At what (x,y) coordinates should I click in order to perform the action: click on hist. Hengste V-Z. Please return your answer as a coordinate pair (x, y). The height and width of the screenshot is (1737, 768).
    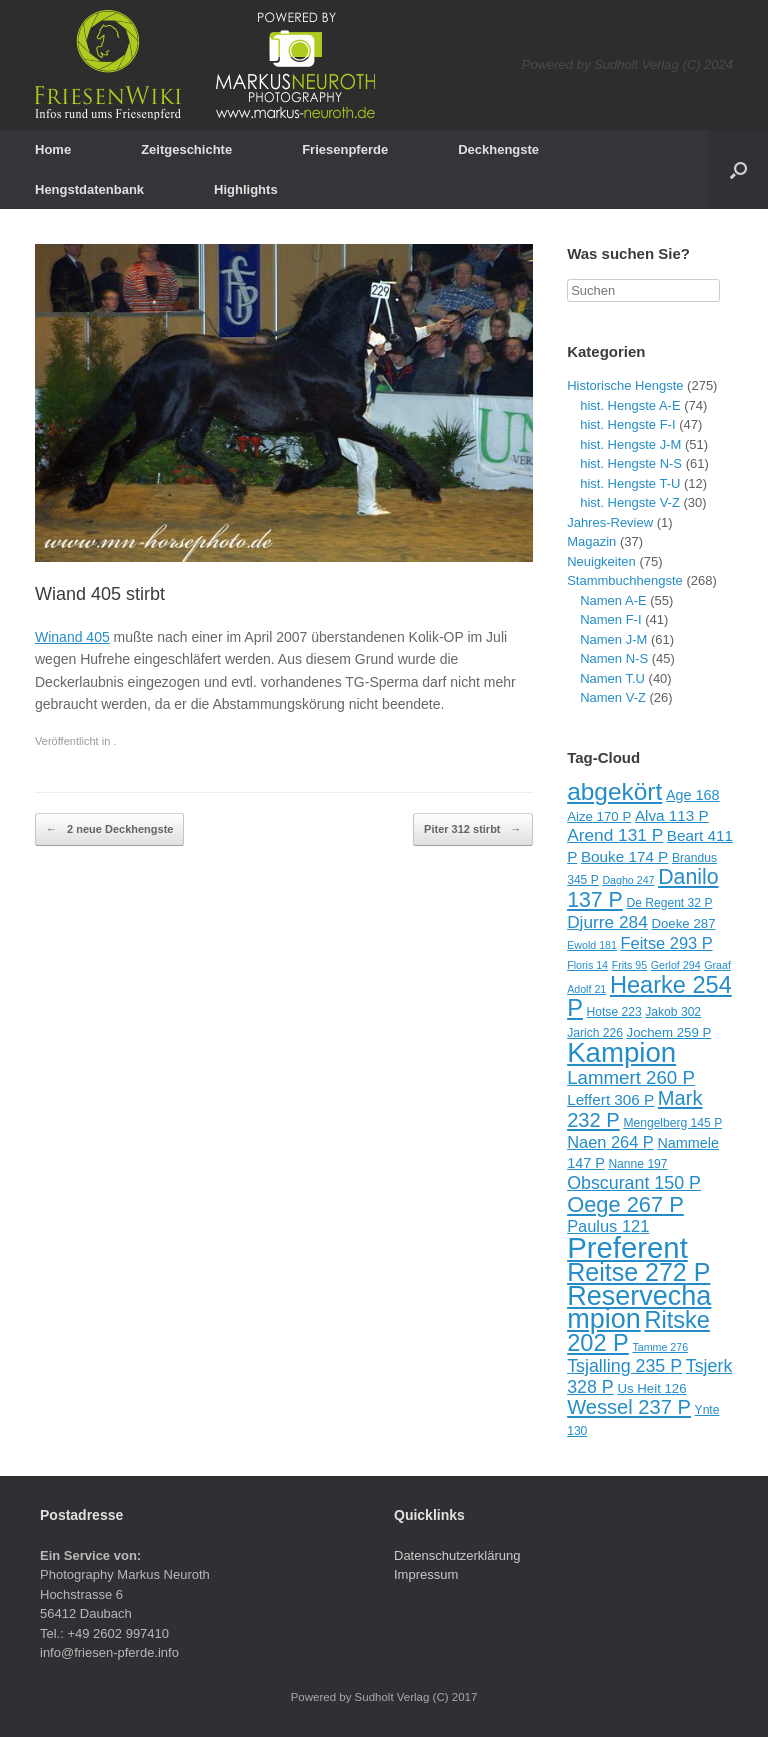
    Looking at the image, I should click on (630, 502).